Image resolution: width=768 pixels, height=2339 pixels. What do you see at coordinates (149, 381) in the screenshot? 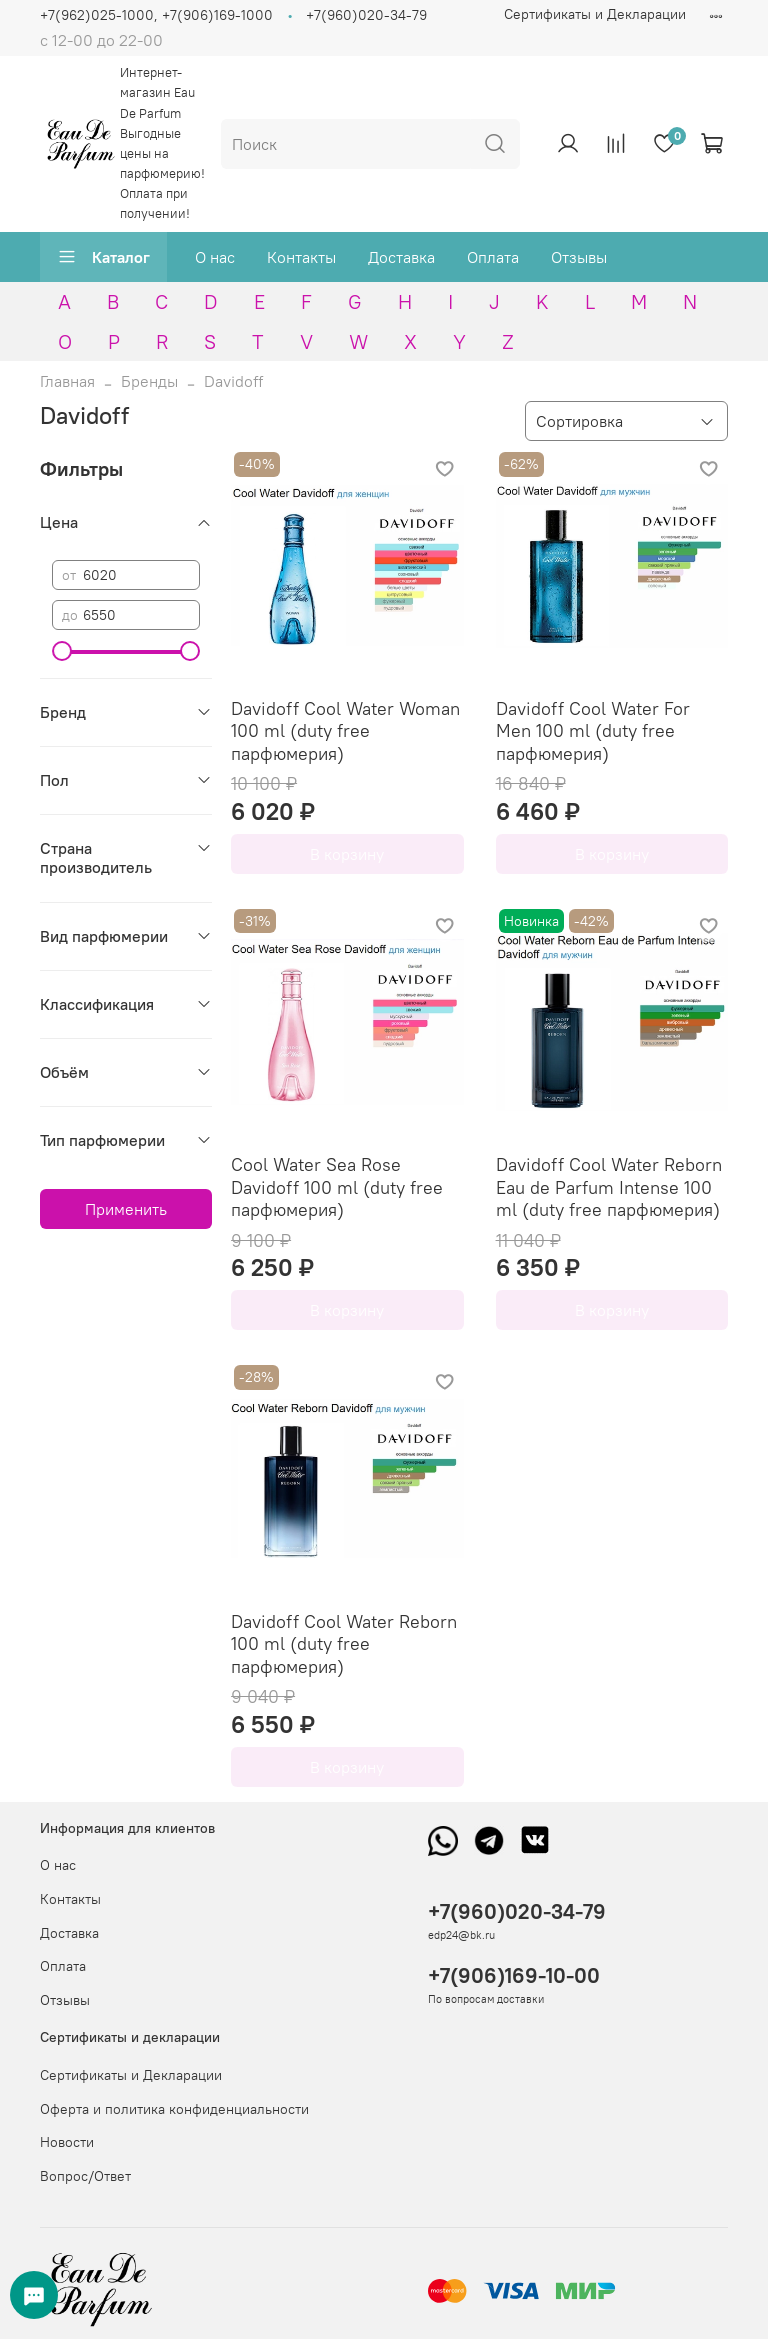
I see `Бренды` at bounding box center [149, 381].